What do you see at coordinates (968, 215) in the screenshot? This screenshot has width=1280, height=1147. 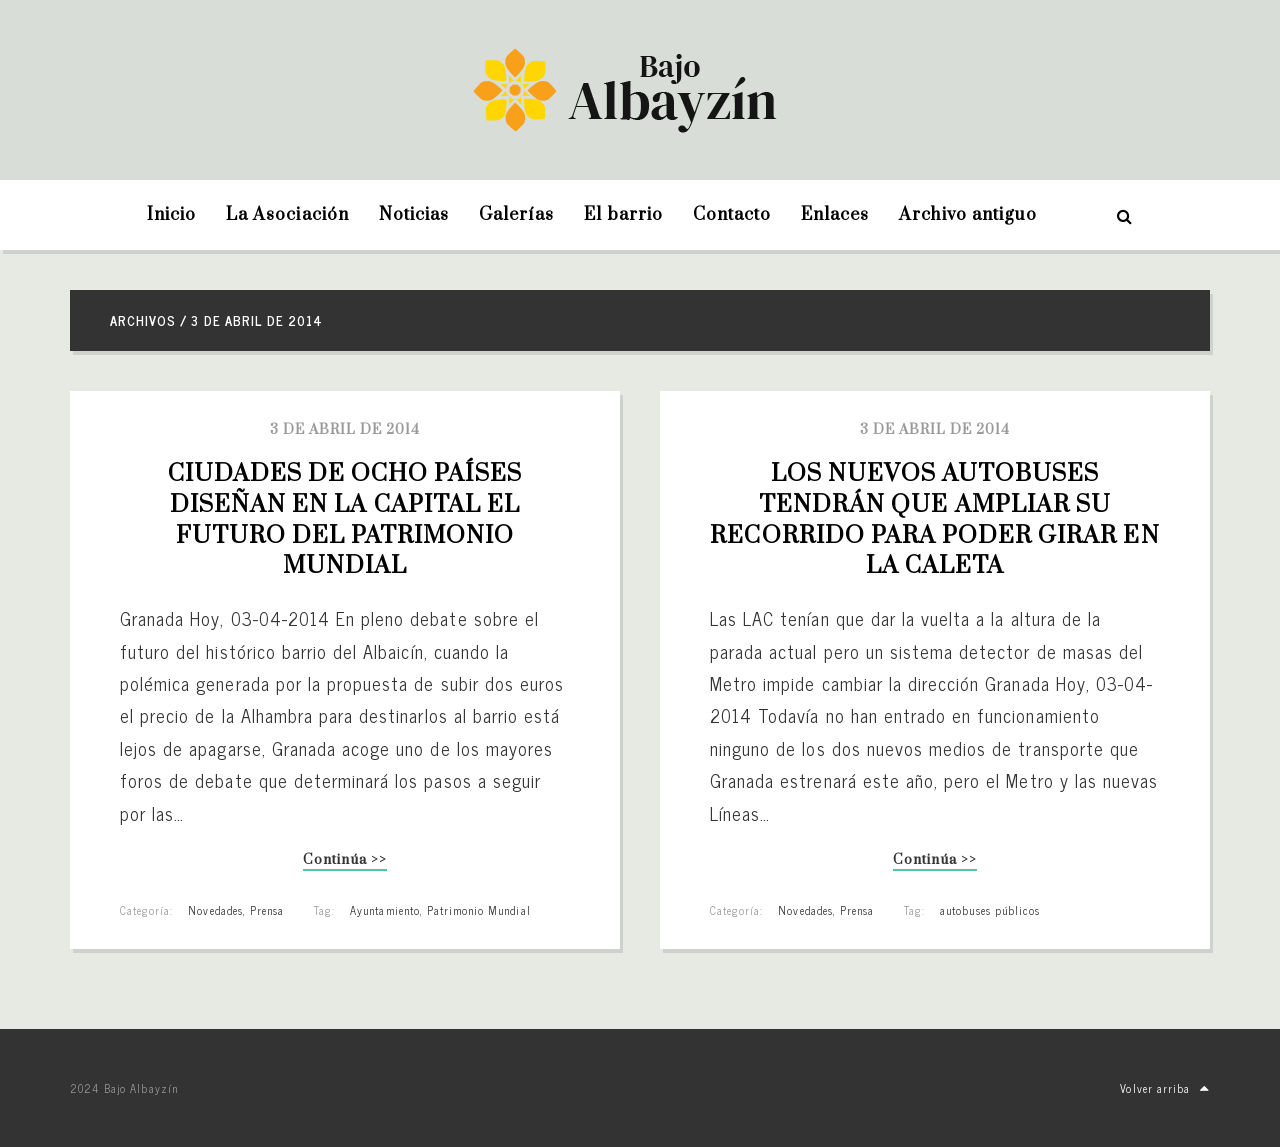 I see `Archivo antiguo` at bounding box center [968, 215].